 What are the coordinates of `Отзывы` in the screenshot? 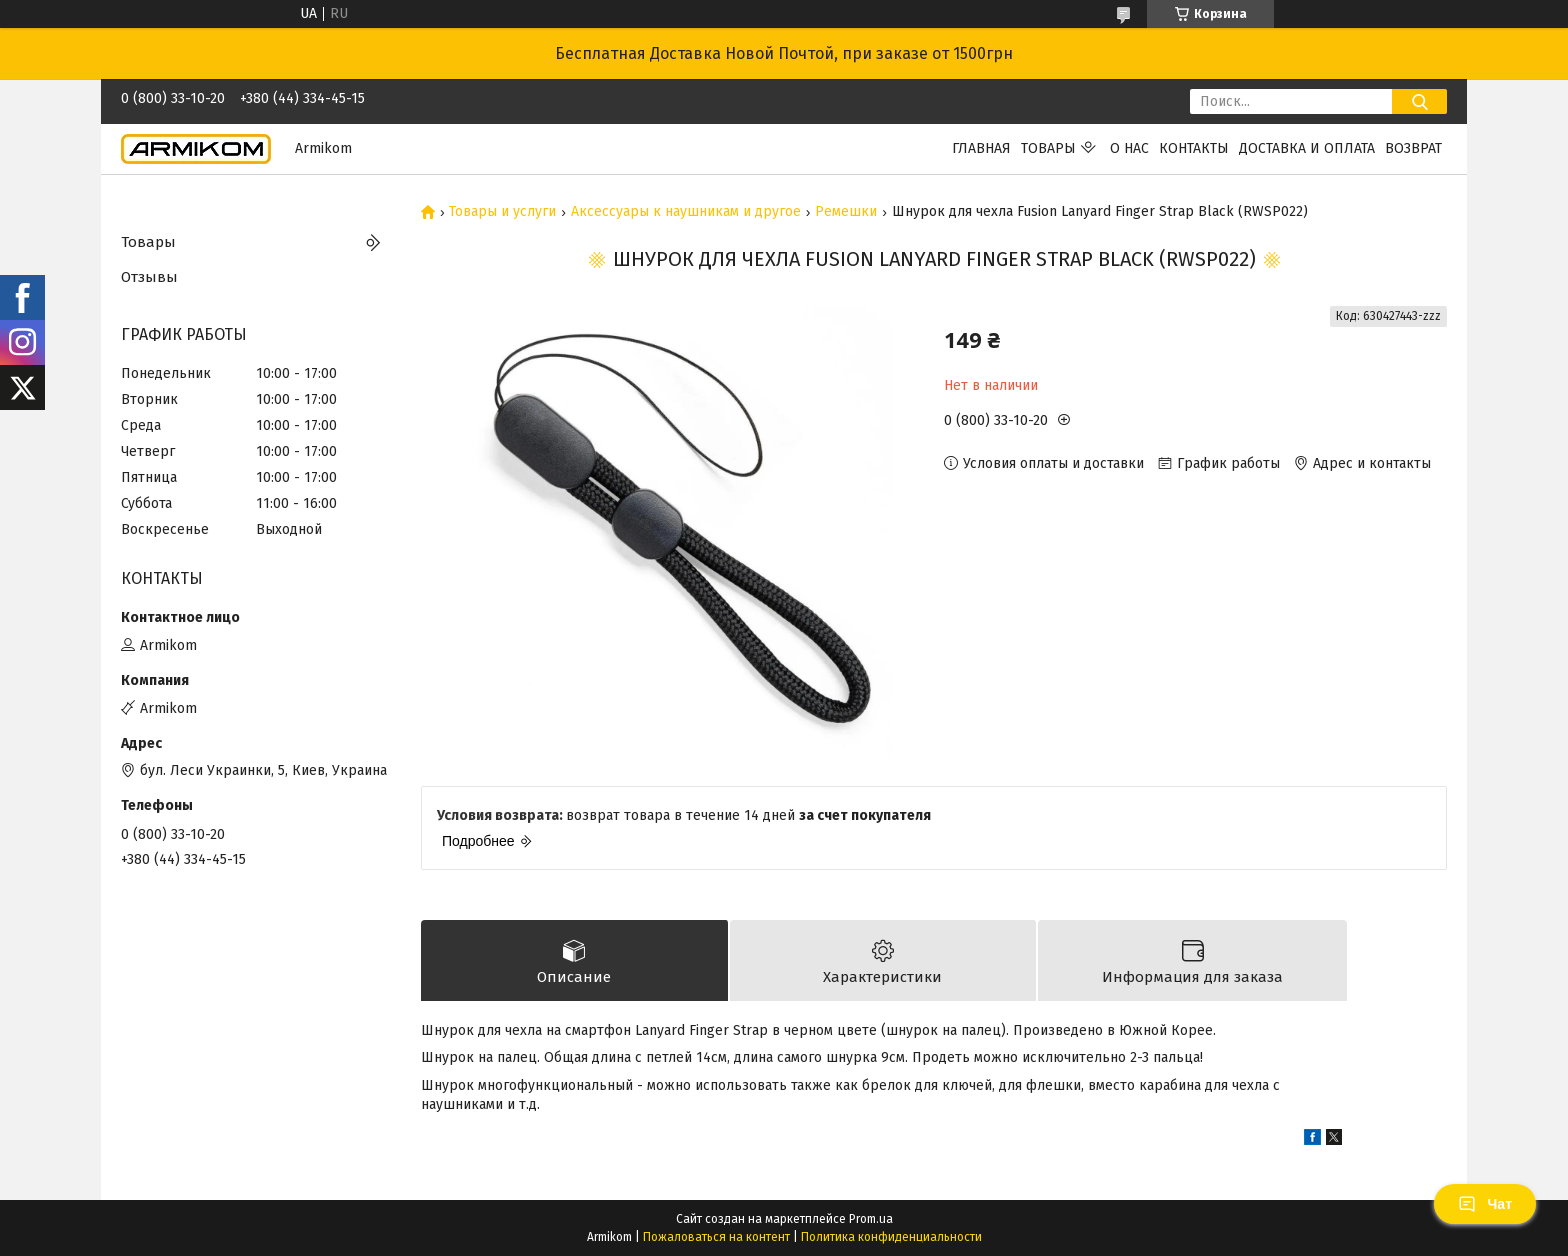 It's located at (149, 277).